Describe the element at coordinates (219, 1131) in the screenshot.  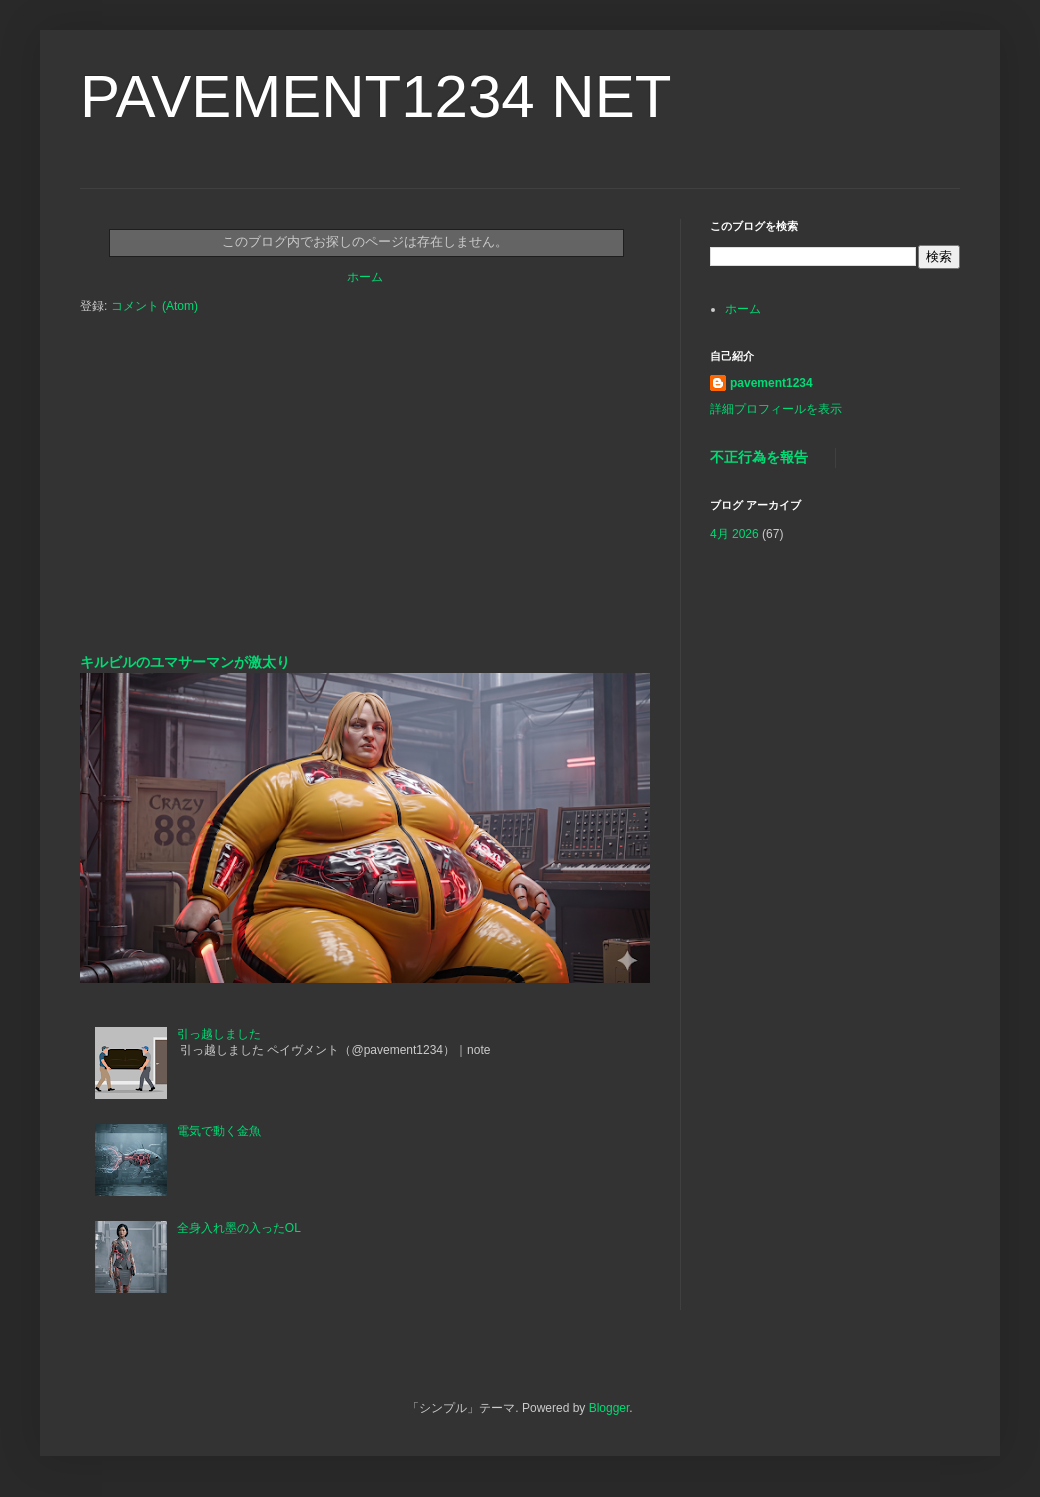
I see `電気で動く金魚` at that location.